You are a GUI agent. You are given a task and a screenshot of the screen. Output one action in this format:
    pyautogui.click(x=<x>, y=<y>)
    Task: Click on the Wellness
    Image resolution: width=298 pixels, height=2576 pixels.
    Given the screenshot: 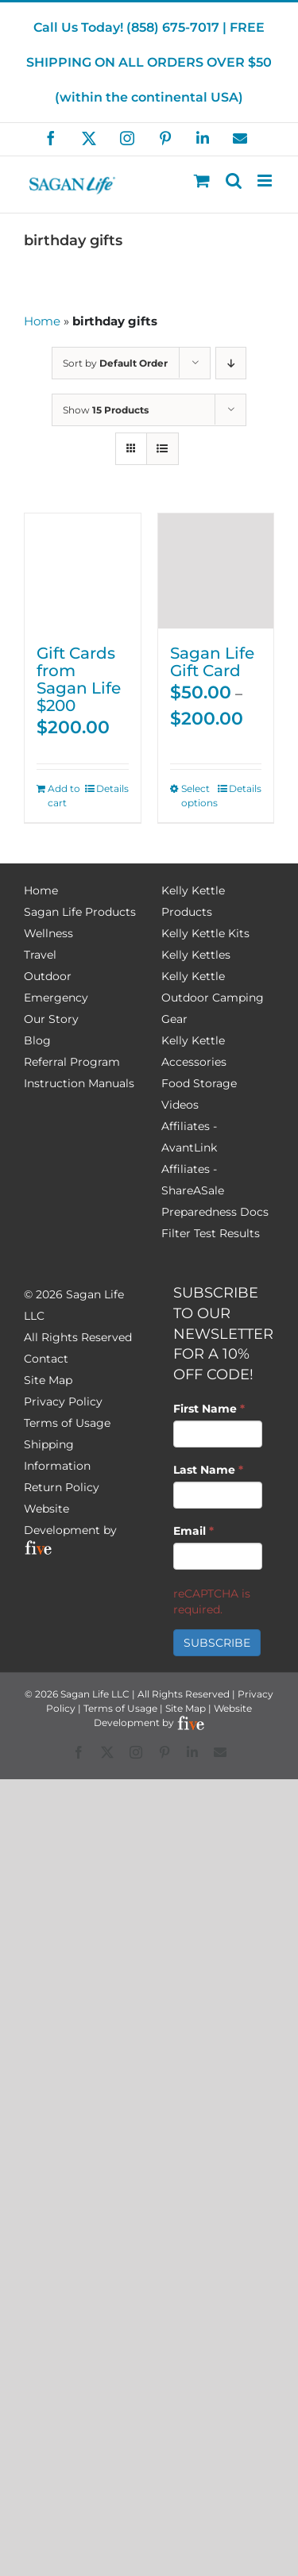 What is the action you would take?
    pyautogui.click(x=48, y=933)
    